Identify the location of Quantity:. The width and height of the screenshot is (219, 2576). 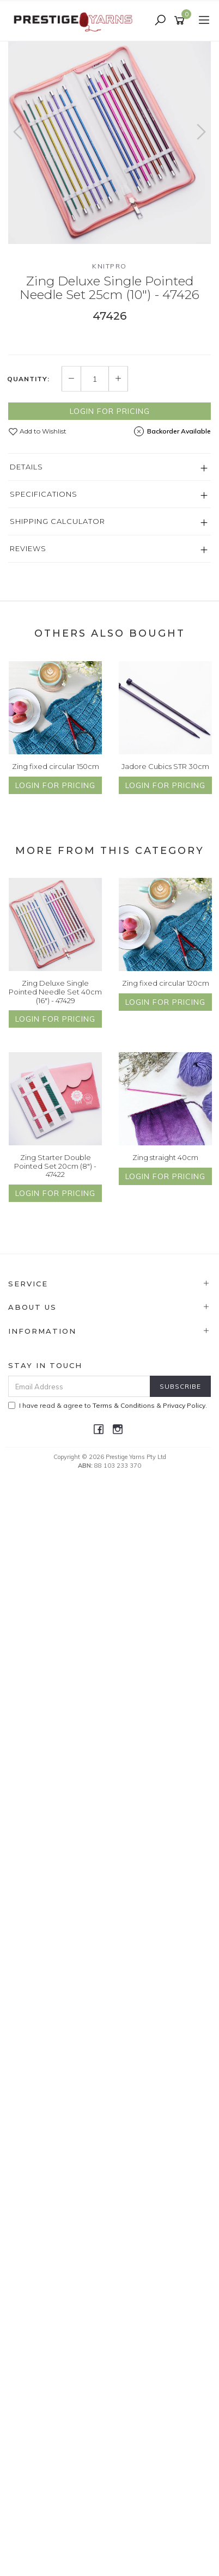
(28, 379).